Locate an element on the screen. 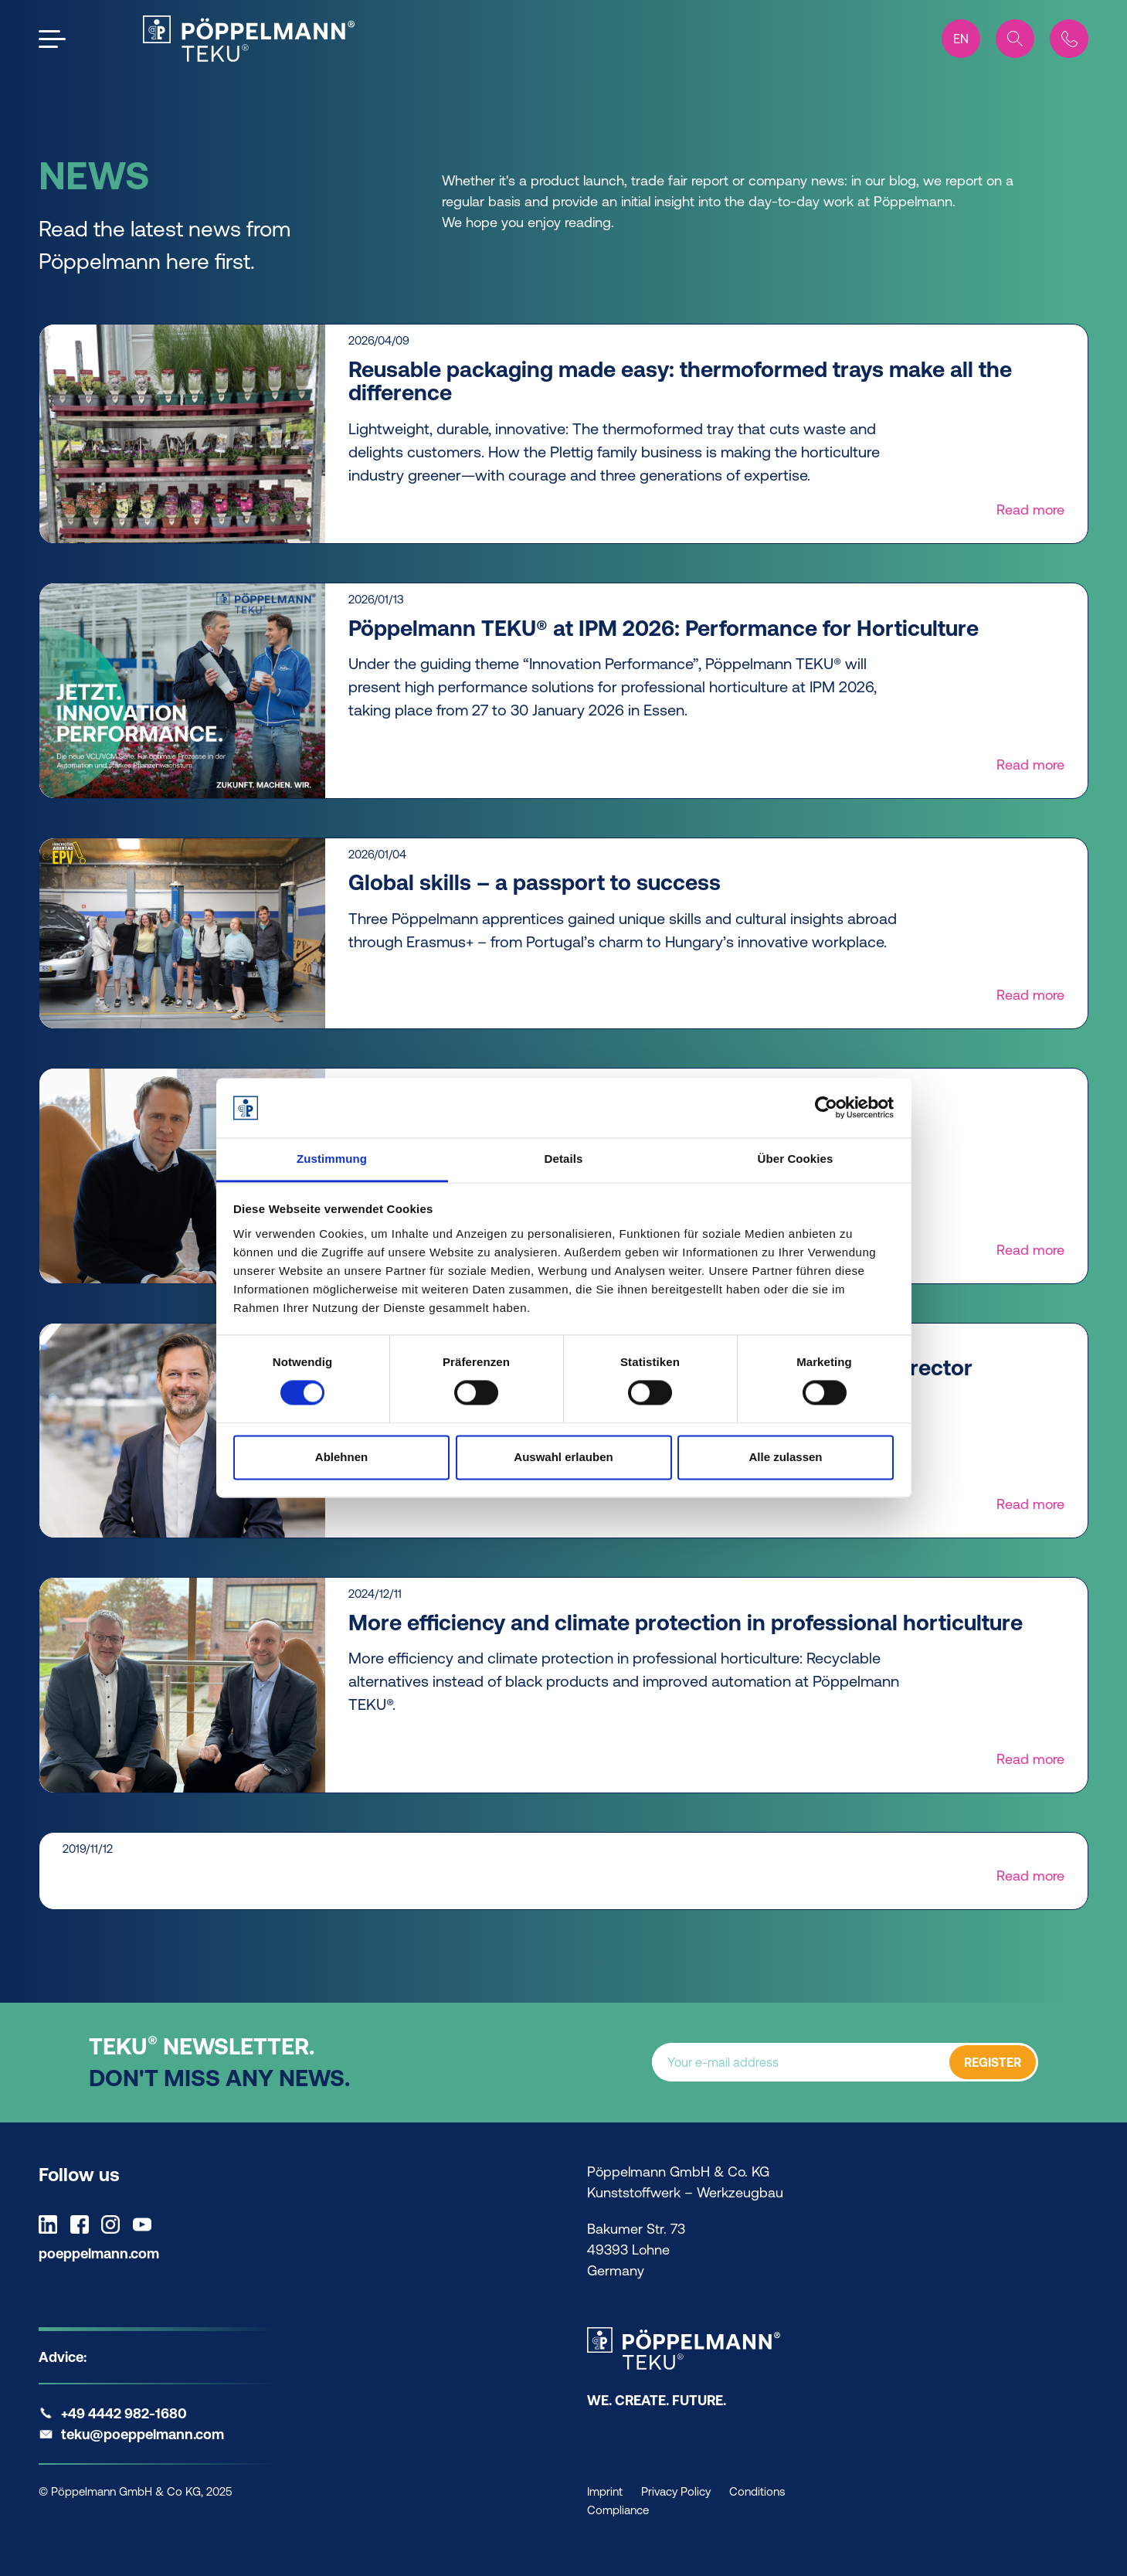 Image resolution: width=1127 pixels, height=2576 pixels. Read more is located at coordinates (1030, 509).